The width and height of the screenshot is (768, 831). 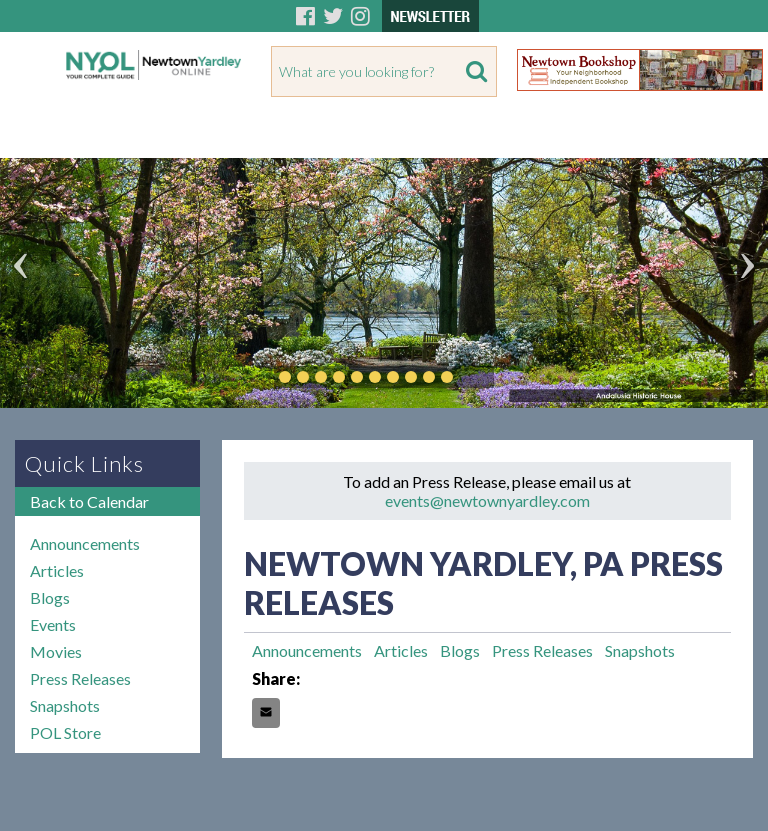 I want to click on Announcements, so click(x=85, y=543).